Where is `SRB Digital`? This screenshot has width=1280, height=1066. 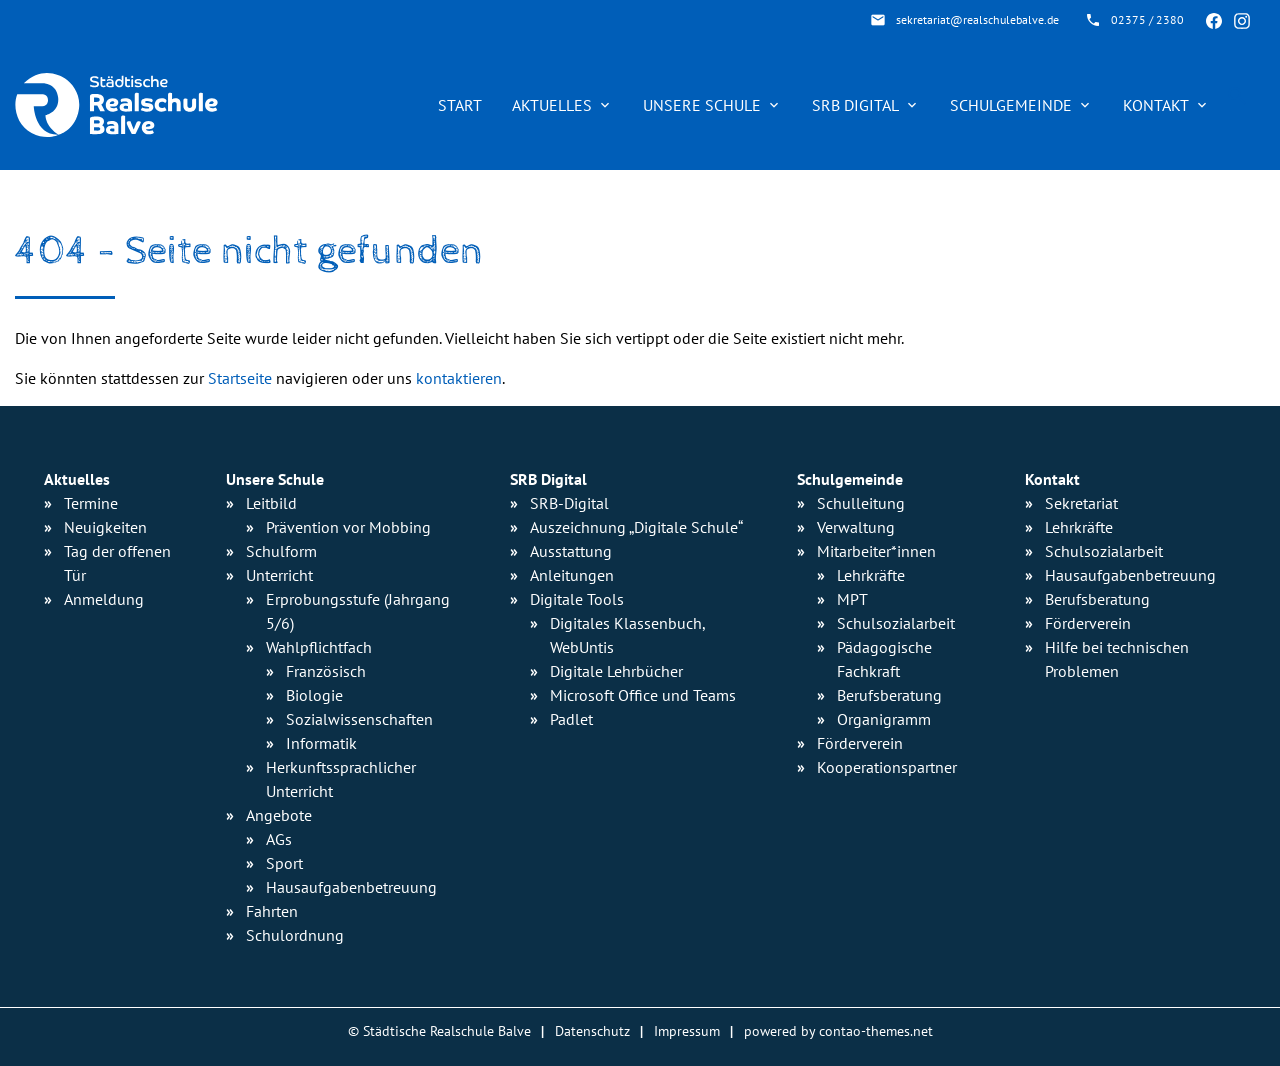
SRB Digital is located at coordinates (855, 105).